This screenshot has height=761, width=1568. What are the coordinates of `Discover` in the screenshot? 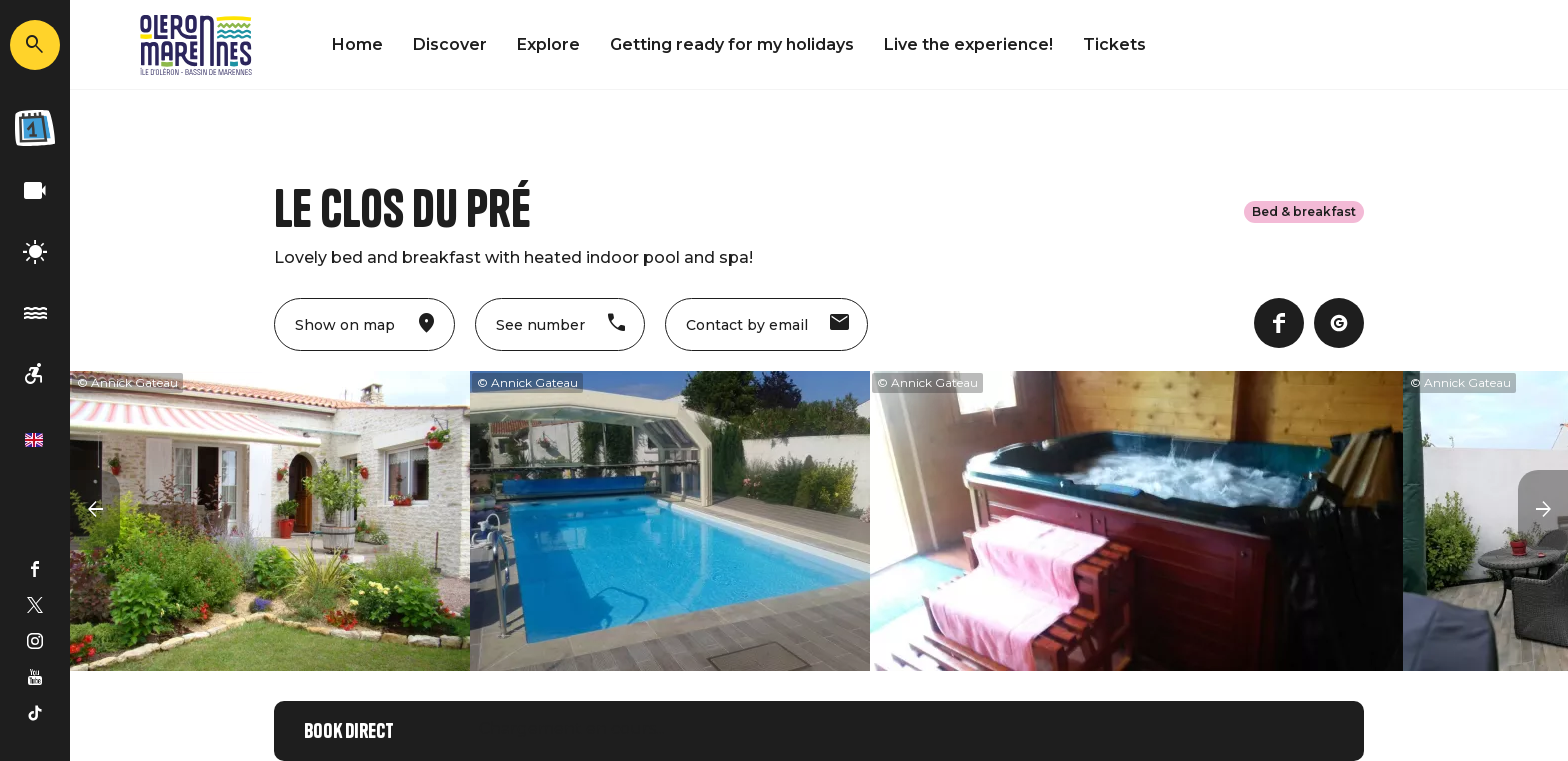 It's located at (450, 44).